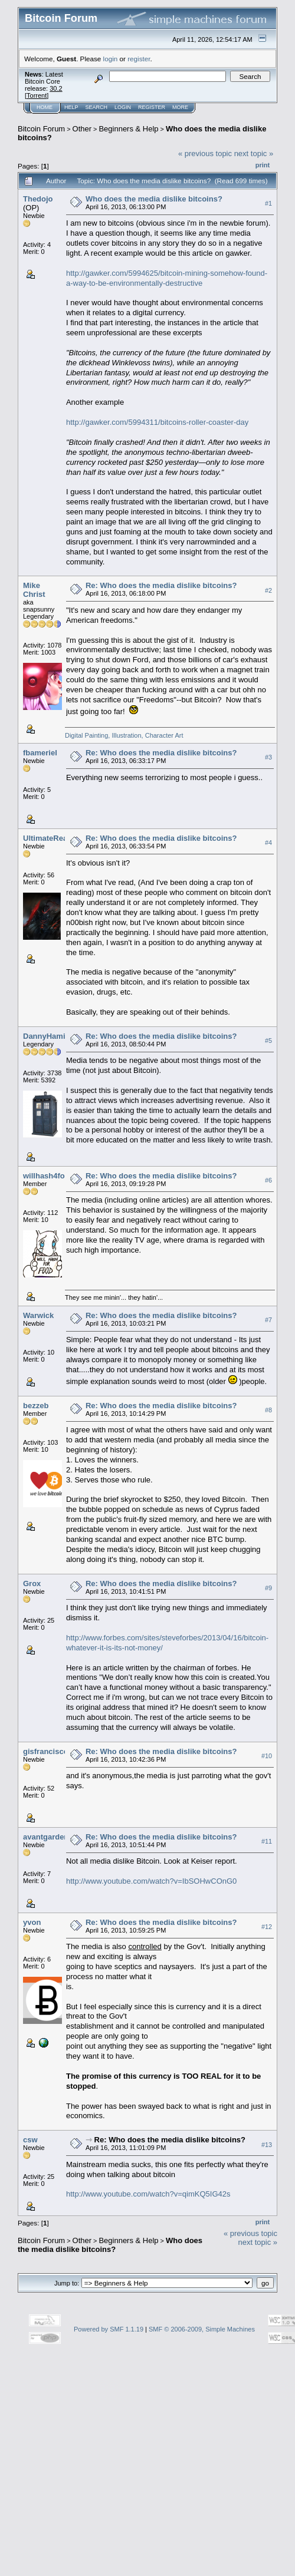 This screenshot has width=295, height=2576. What do you see at coordinates (45, 107) in the screenshot?
I see `Home` at bounding box center [45, 107].